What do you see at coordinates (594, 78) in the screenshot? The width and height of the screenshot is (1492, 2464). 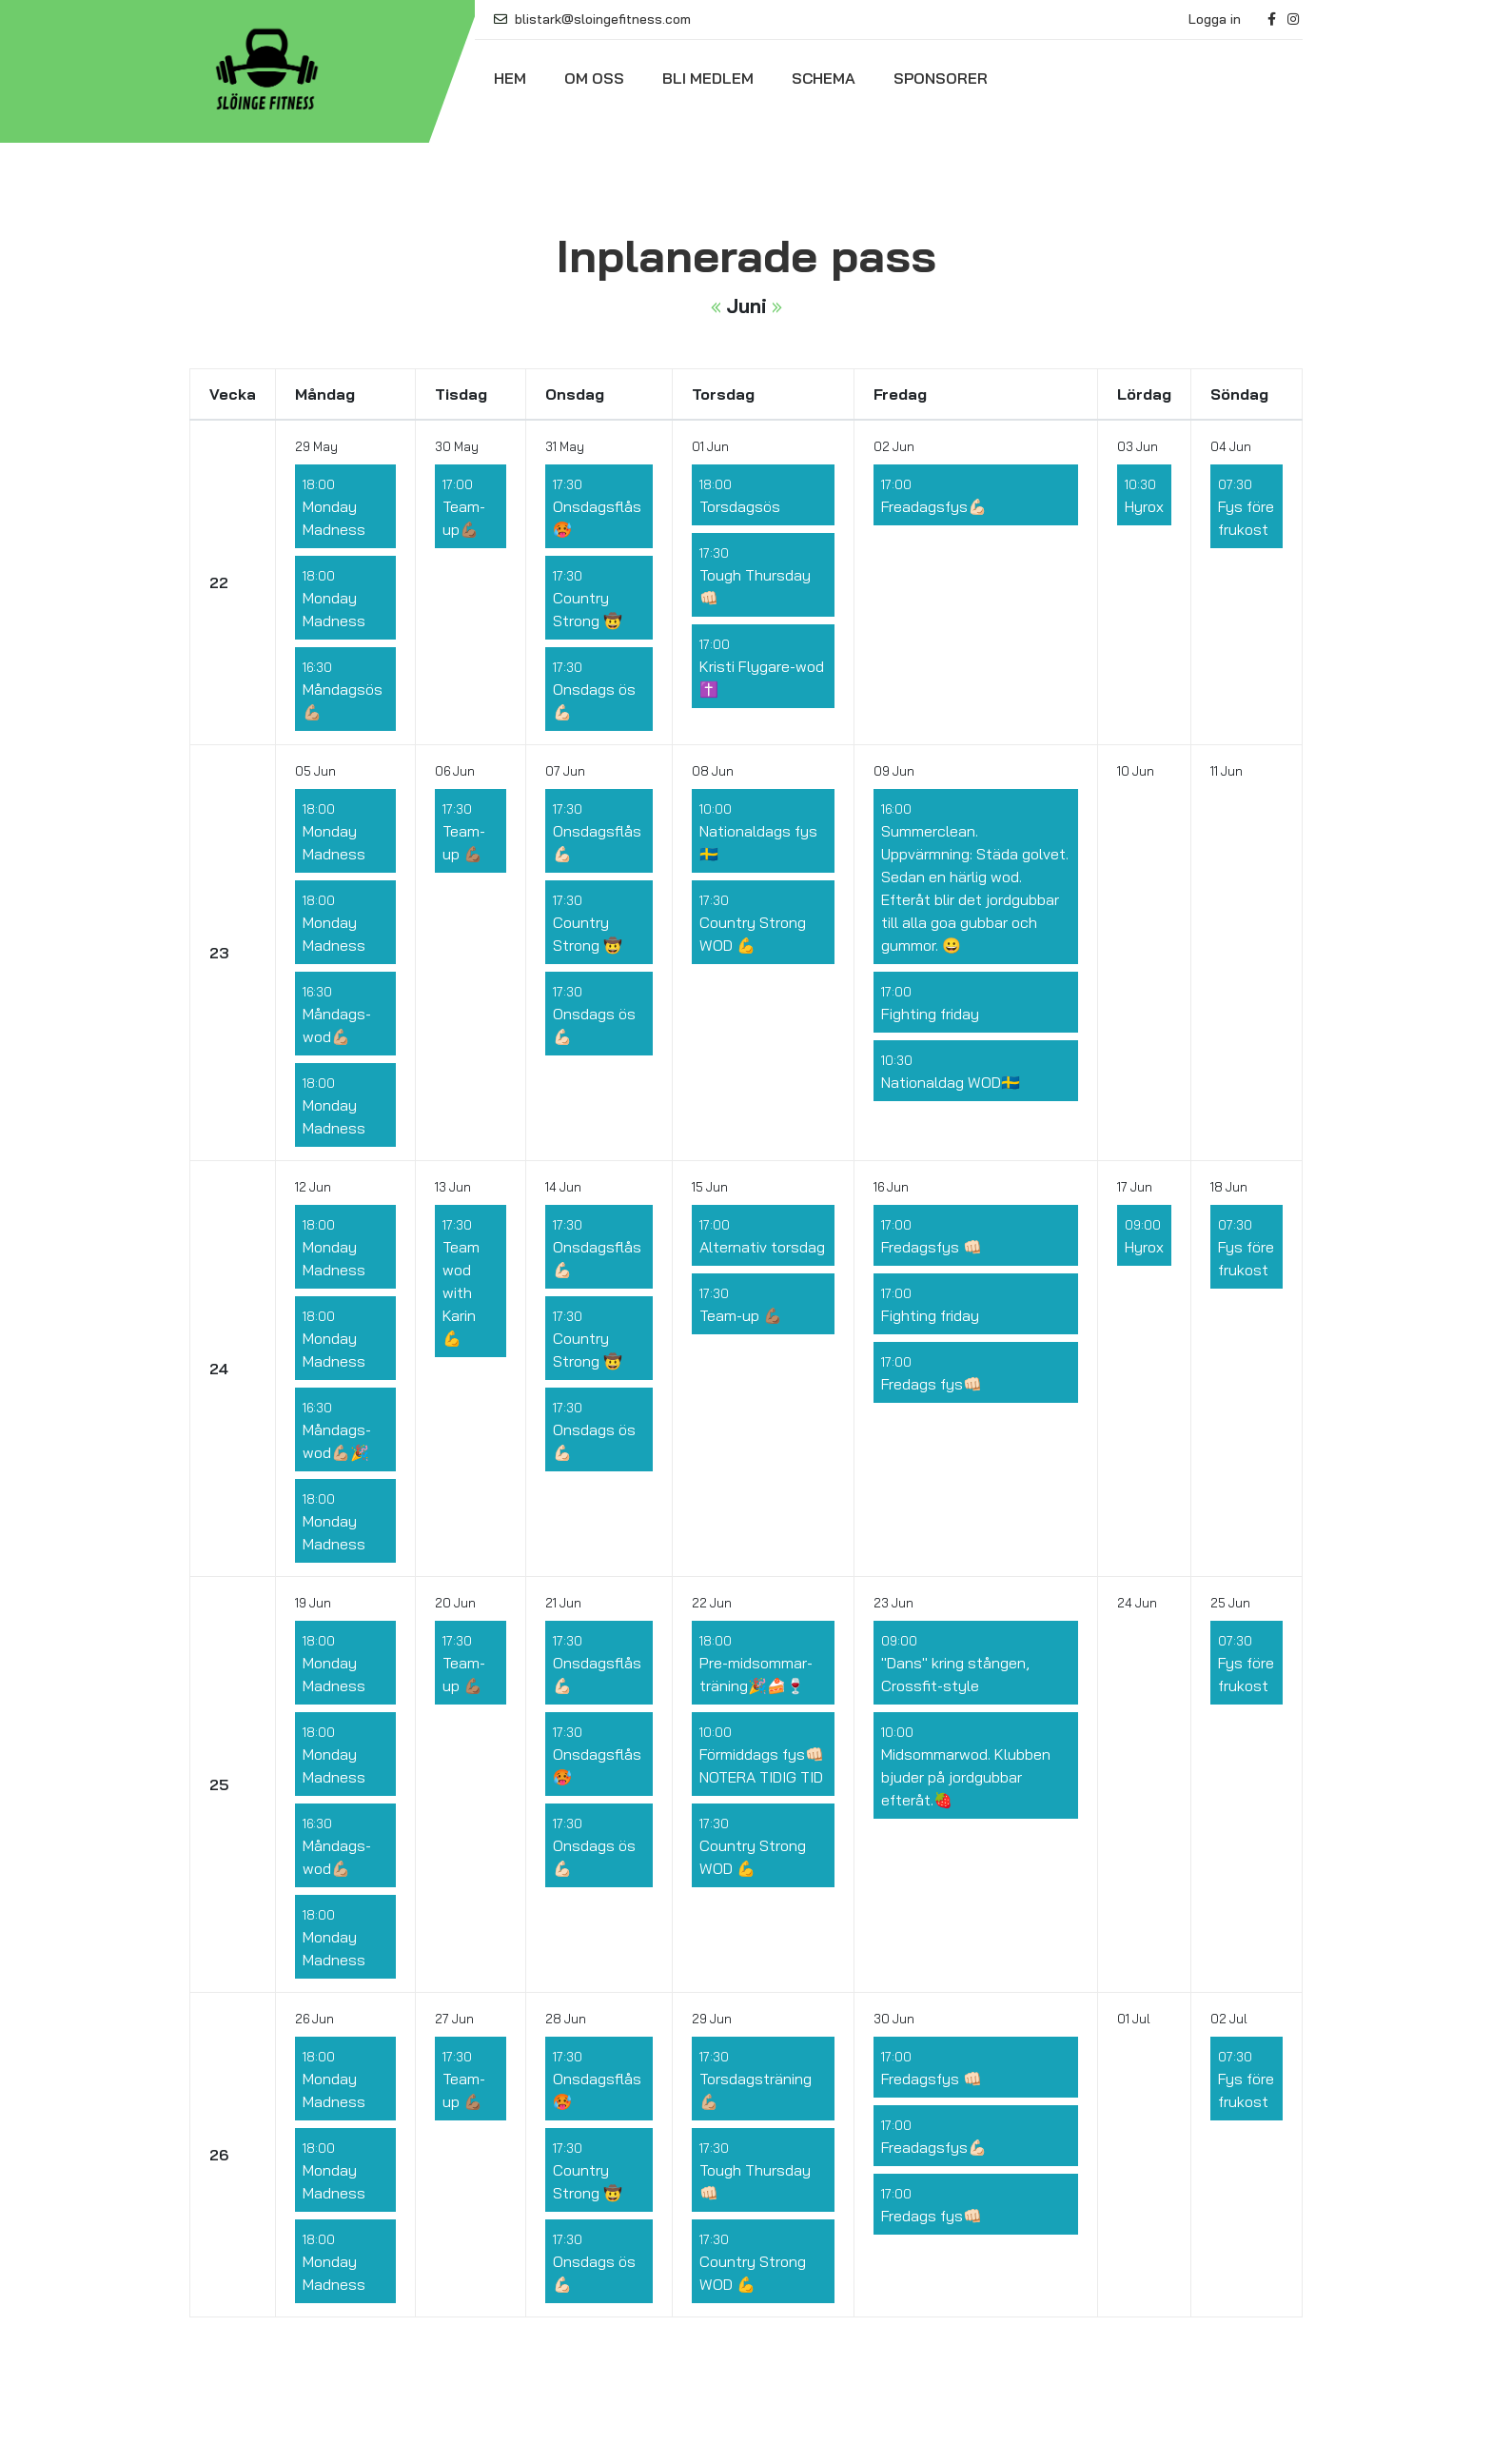 I see `Om oss [button]` at bounding box center [594, 78].